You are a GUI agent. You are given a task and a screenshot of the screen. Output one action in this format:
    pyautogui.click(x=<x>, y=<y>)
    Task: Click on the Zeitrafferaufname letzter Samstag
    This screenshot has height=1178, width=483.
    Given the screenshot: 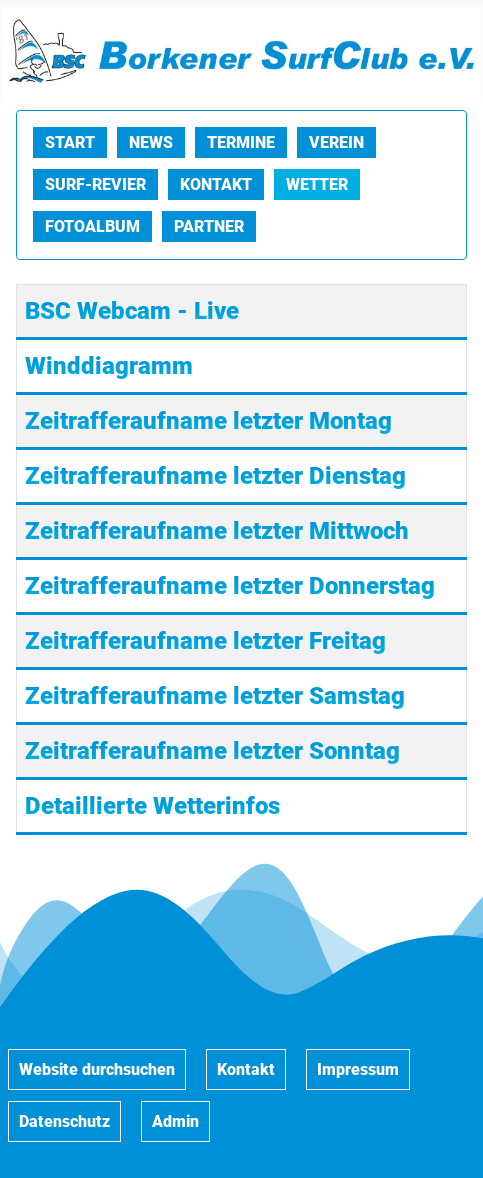 What is the action you would take?
    pyautogui.click(x=215, y=696)
    